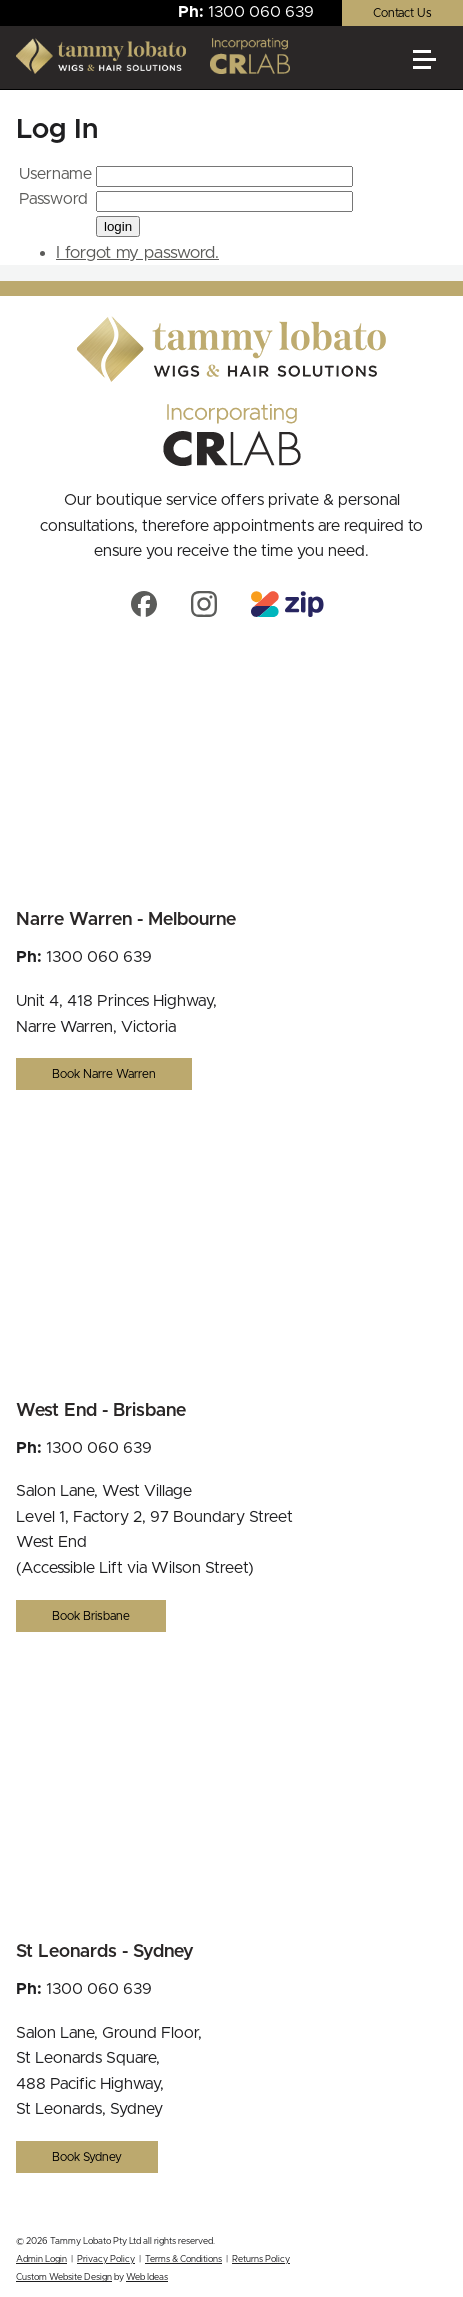  What do you see at coordinates (433, 67) in the screenshot?
I see `[button]` at bounding box center [433, 67].